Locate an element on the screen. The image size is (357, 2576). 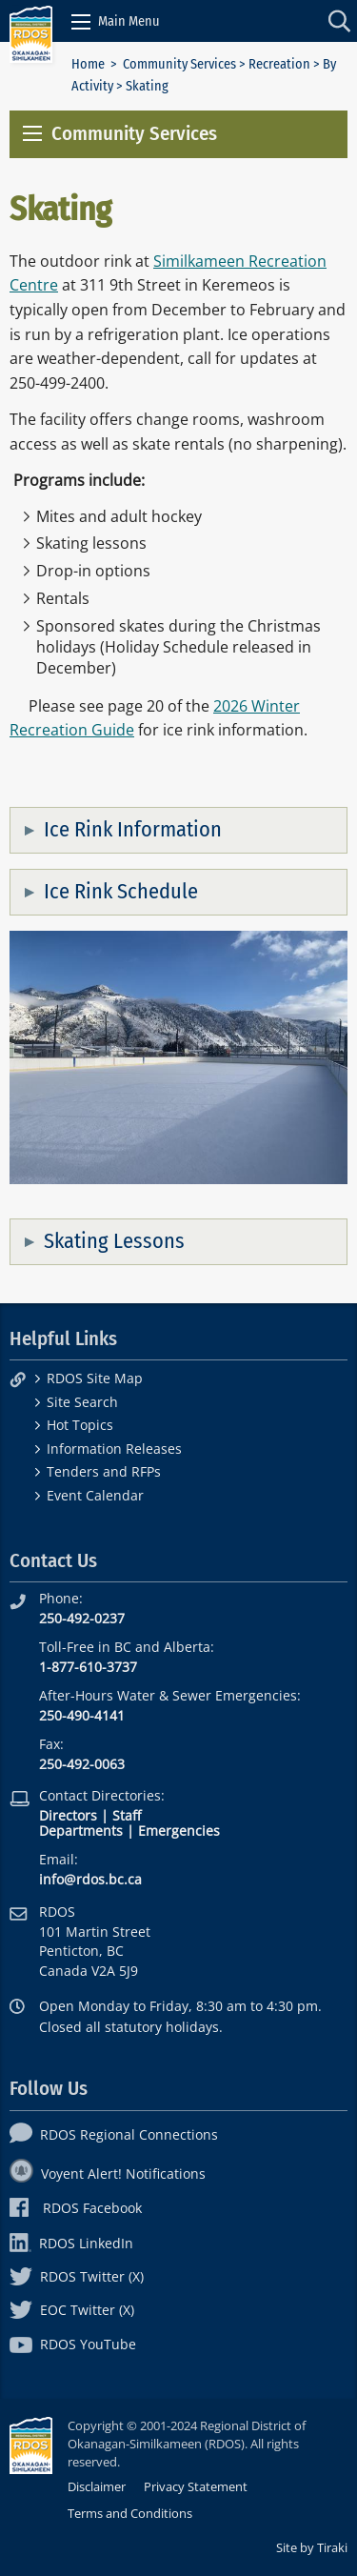
Departments is located at coordinates (81, 1830).